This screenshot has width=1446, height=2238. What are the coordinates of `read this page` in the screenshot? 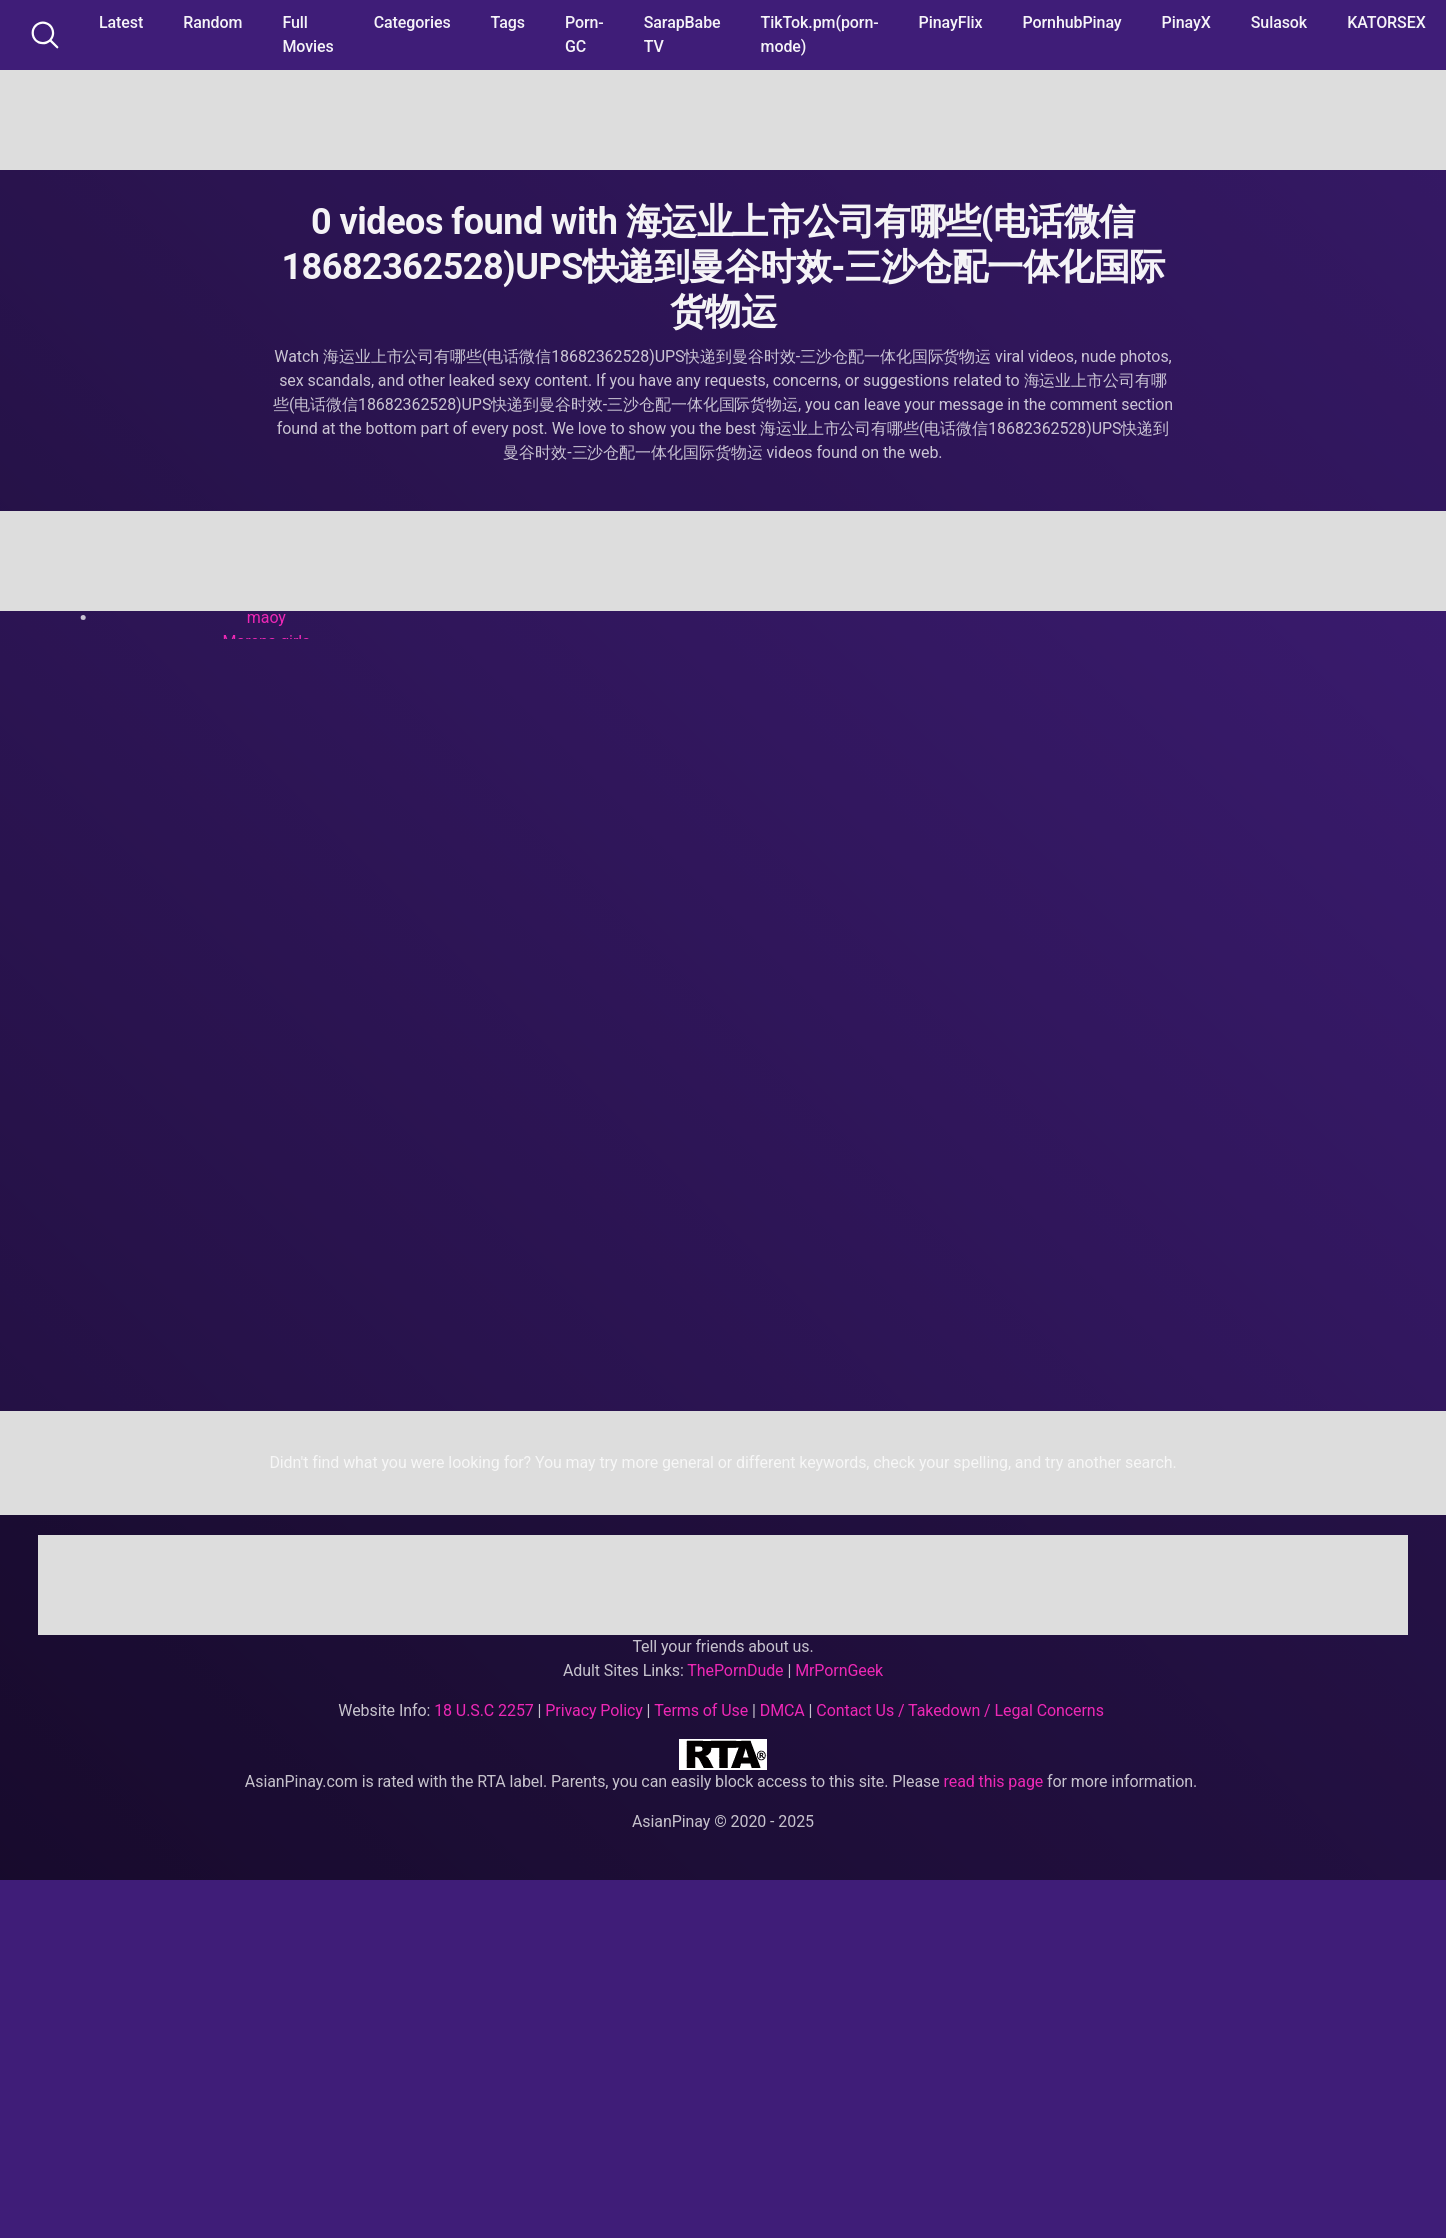 It's located at (994, 1781).